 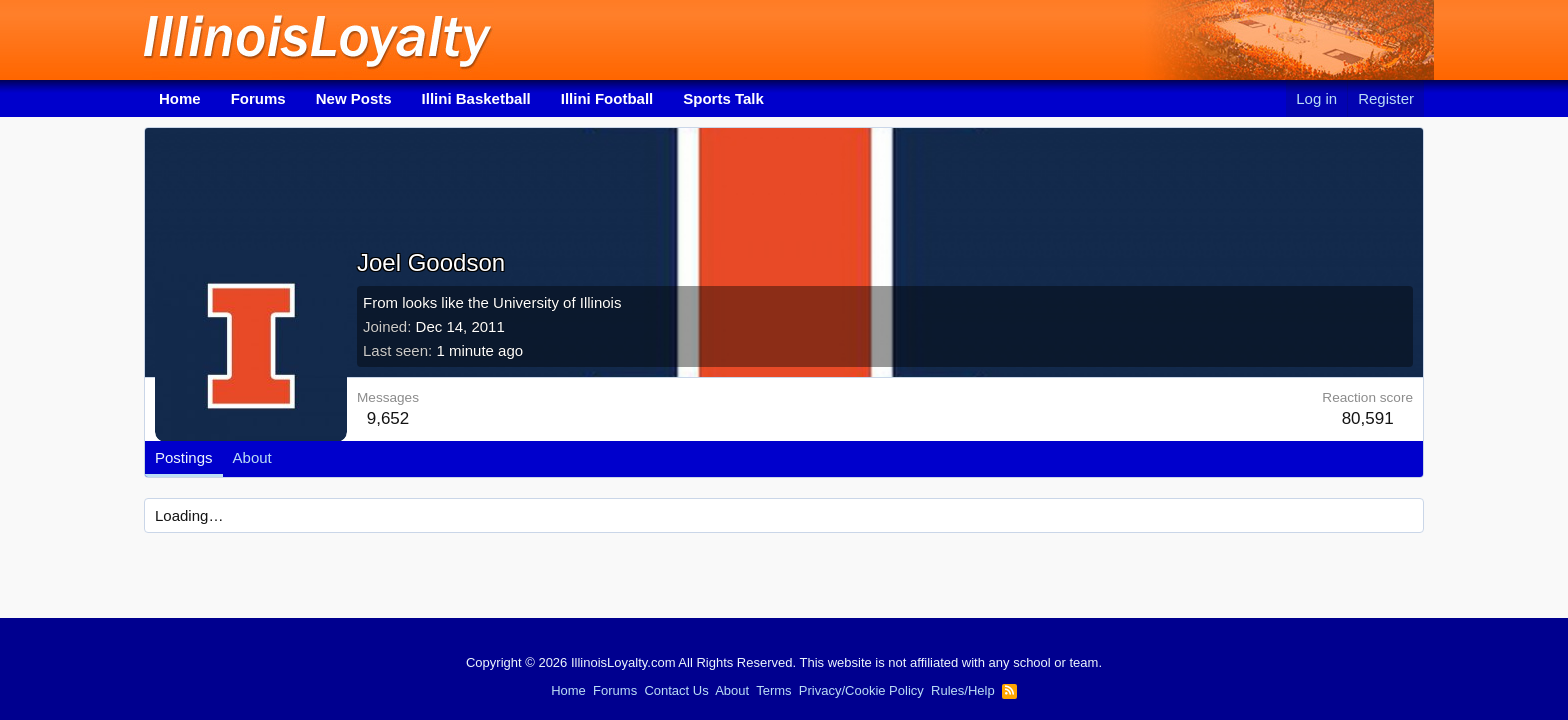 I want to click on Contact Us, so click(x=676, y=690).